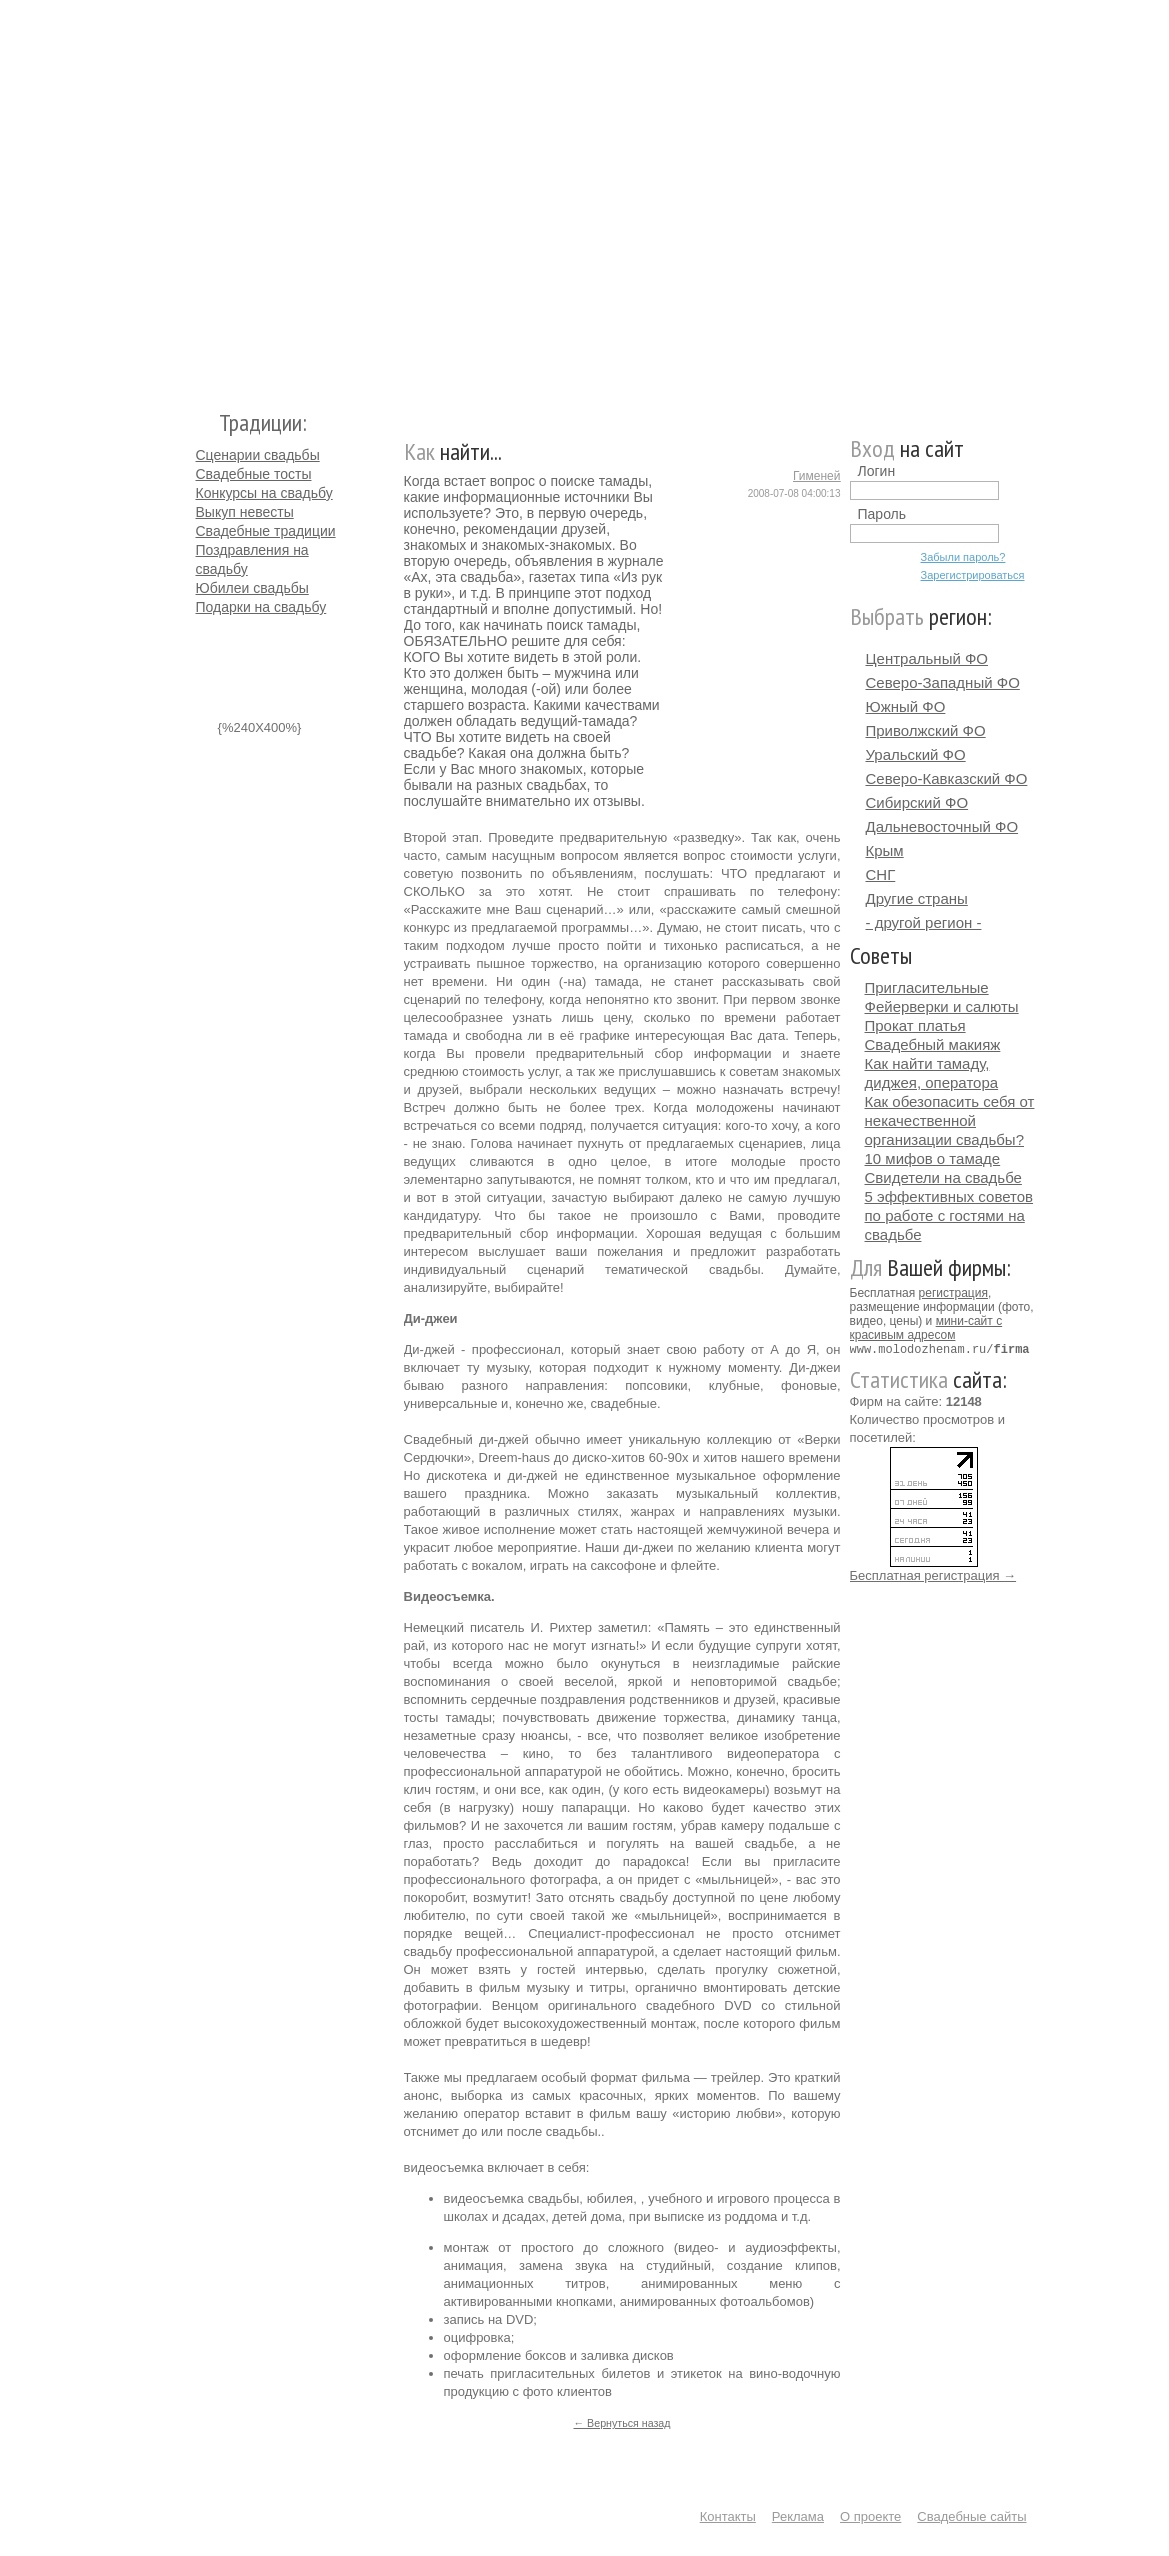 The image size is (1169, 2556). What do you see at coordinates (947, 778) in the screenshot?
I see `Северо-Кавказский ФО` at bounding box center [947, 778].